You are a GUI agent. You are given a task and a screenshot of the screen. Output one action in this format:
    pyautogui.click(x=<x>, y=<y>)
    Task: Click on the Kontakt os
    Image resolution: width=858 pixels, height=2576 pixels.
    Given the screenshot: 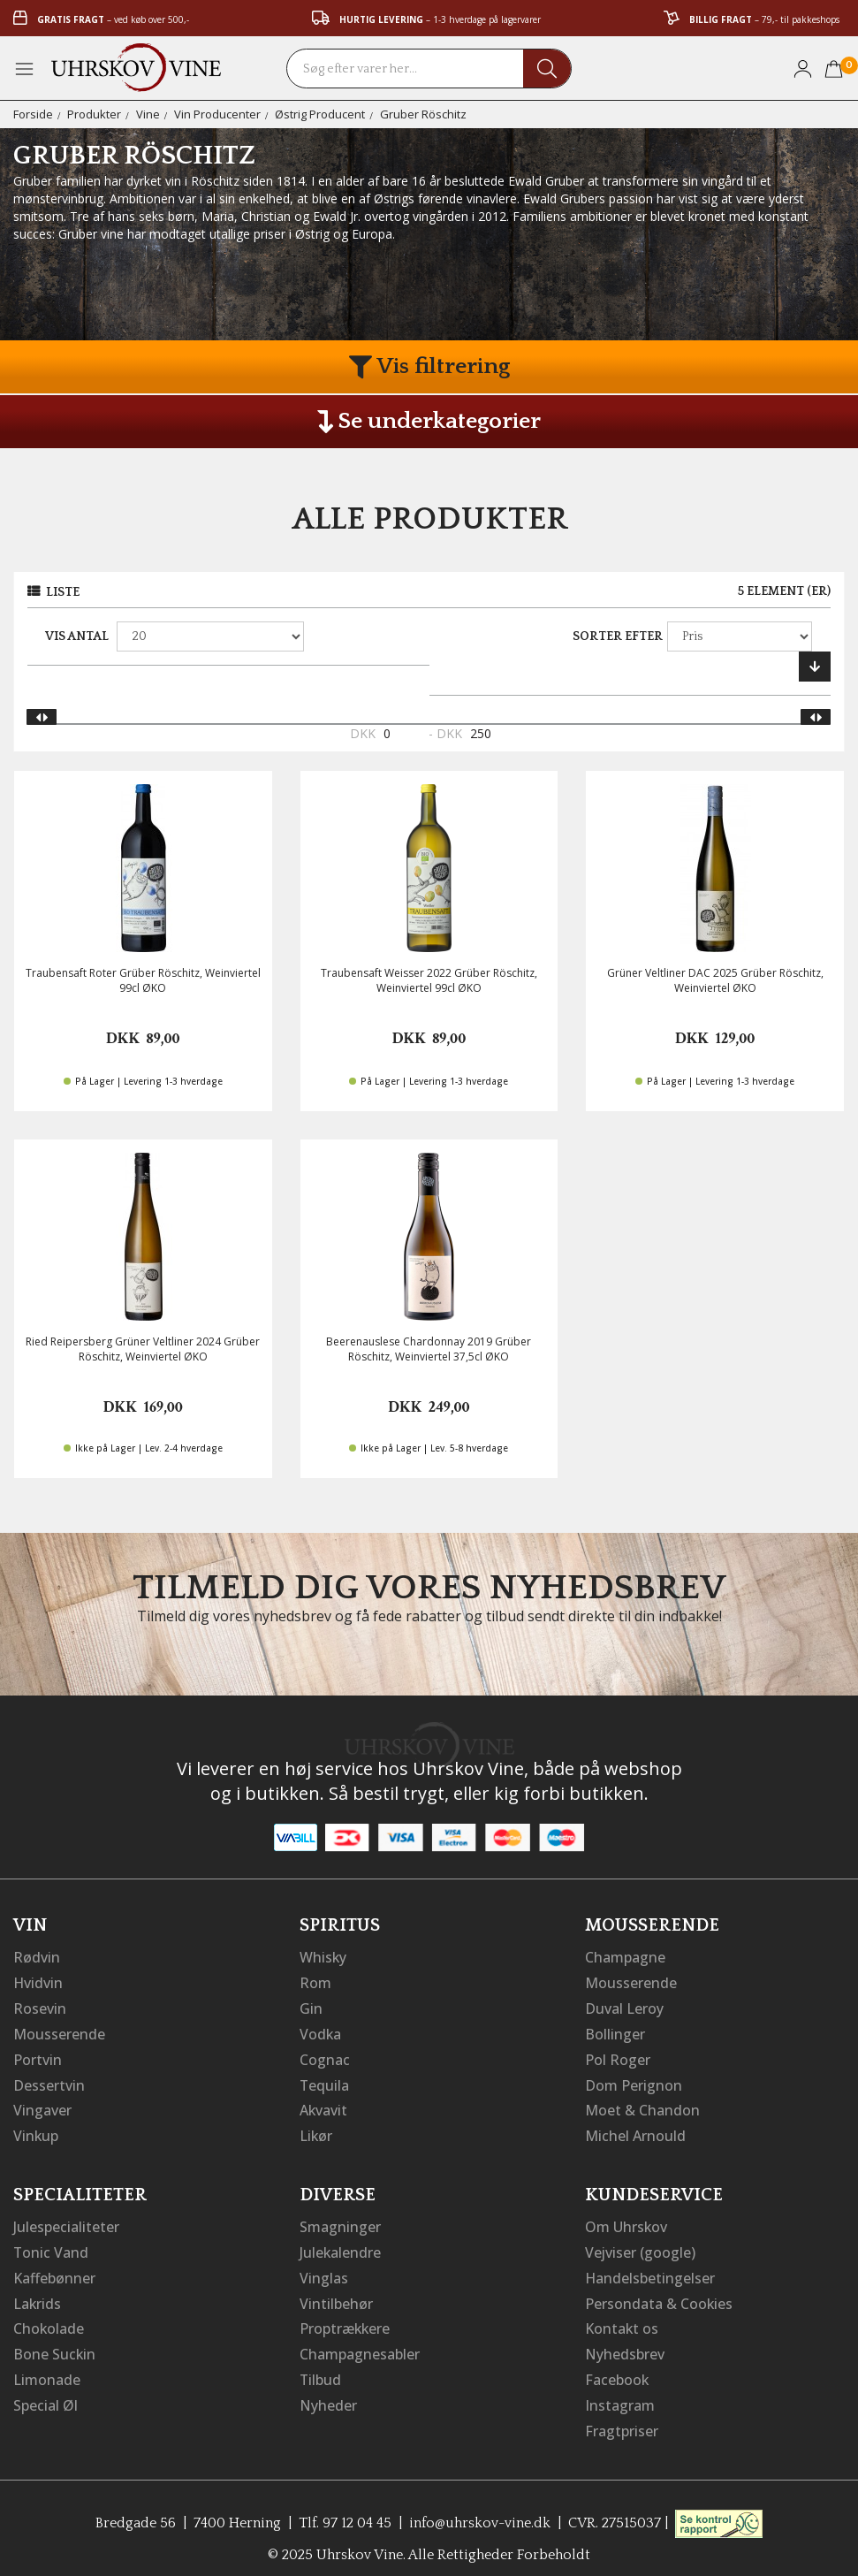 What is the action you would take?
    pyautogui.click(x=622, y=2319)
    